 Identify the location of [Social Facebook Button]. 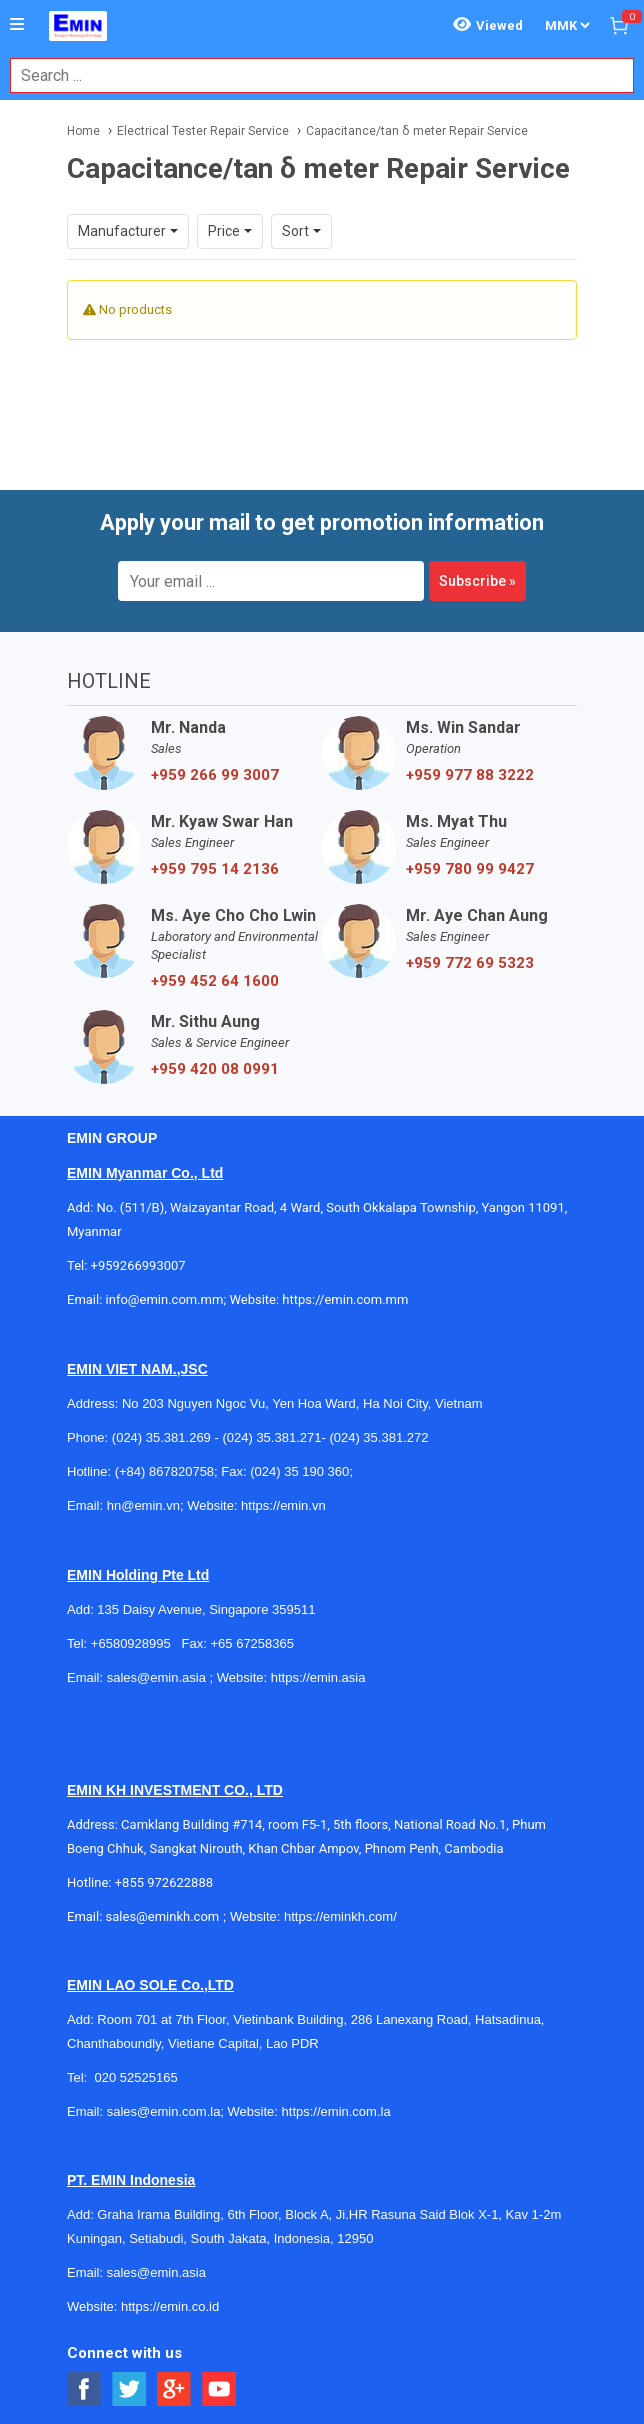
(84, 2389).